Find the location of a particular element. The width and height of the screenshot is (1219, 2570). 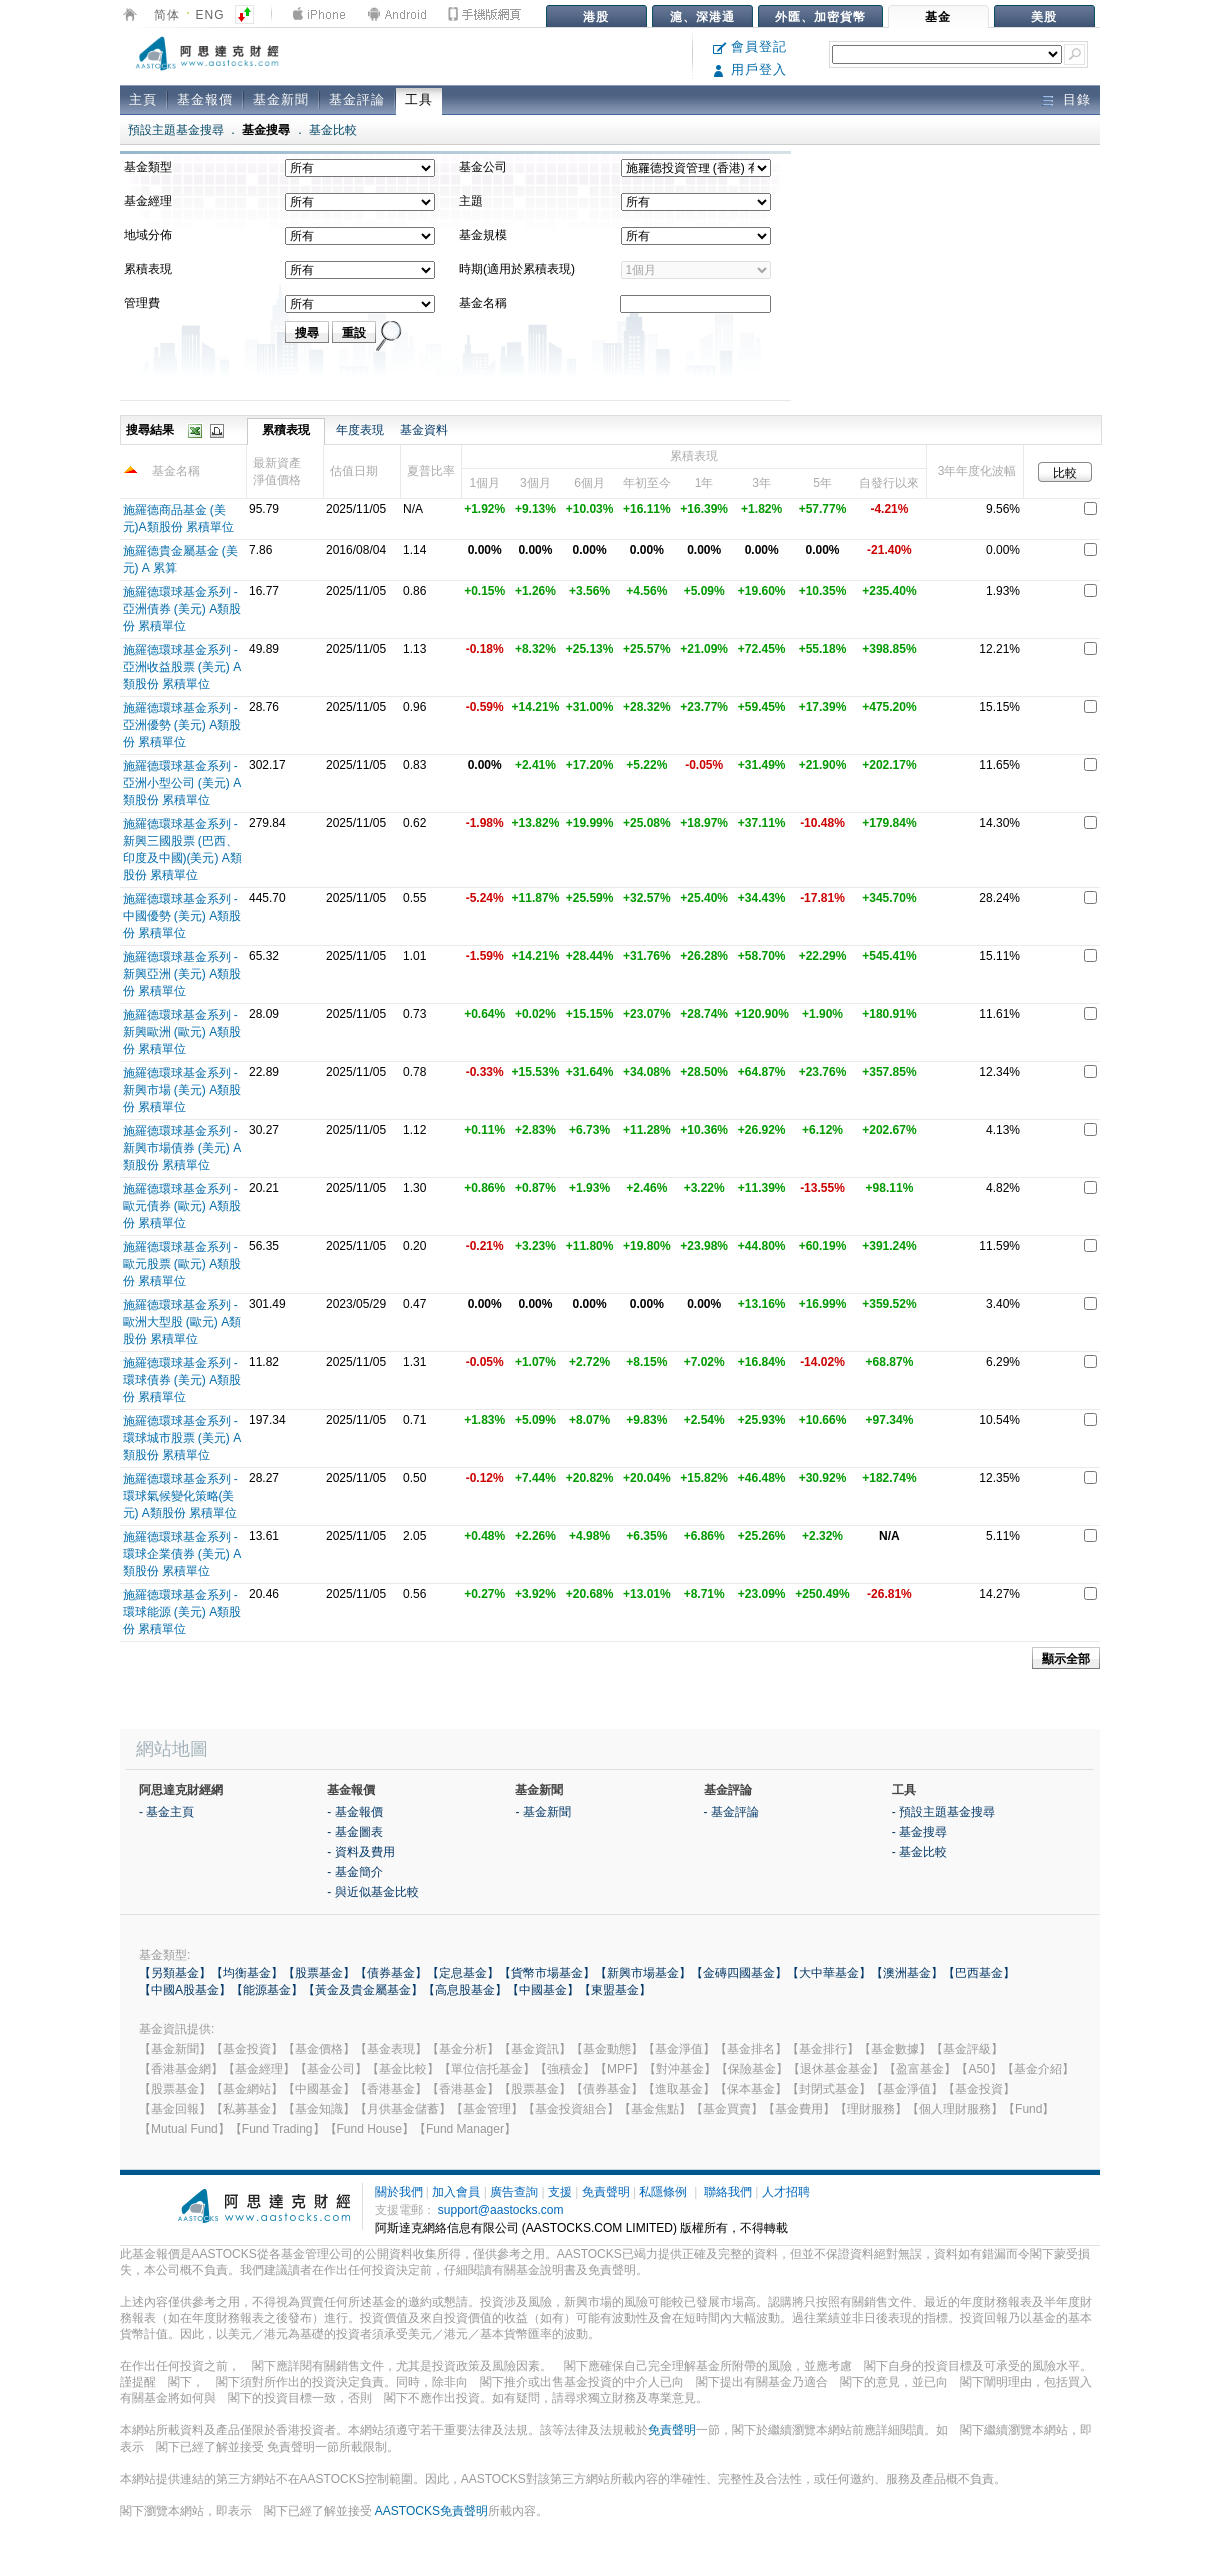

【新興市場基金】 is located at coordinates (643, 1973).